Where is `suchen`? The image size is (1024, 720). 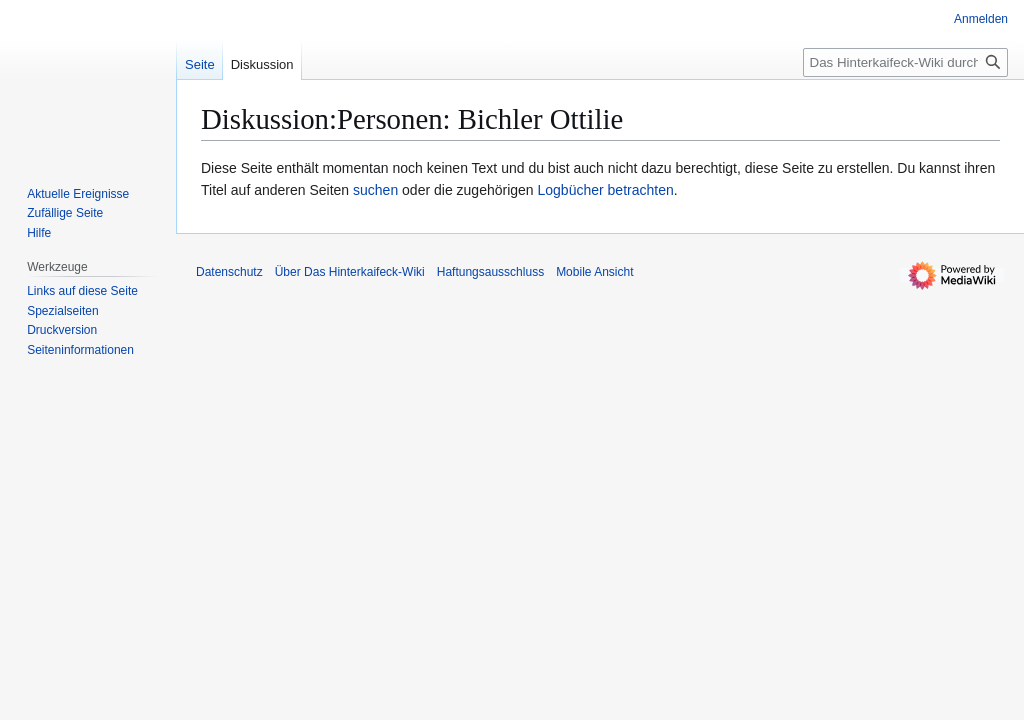
suchen is located at coordinates (375, 190).